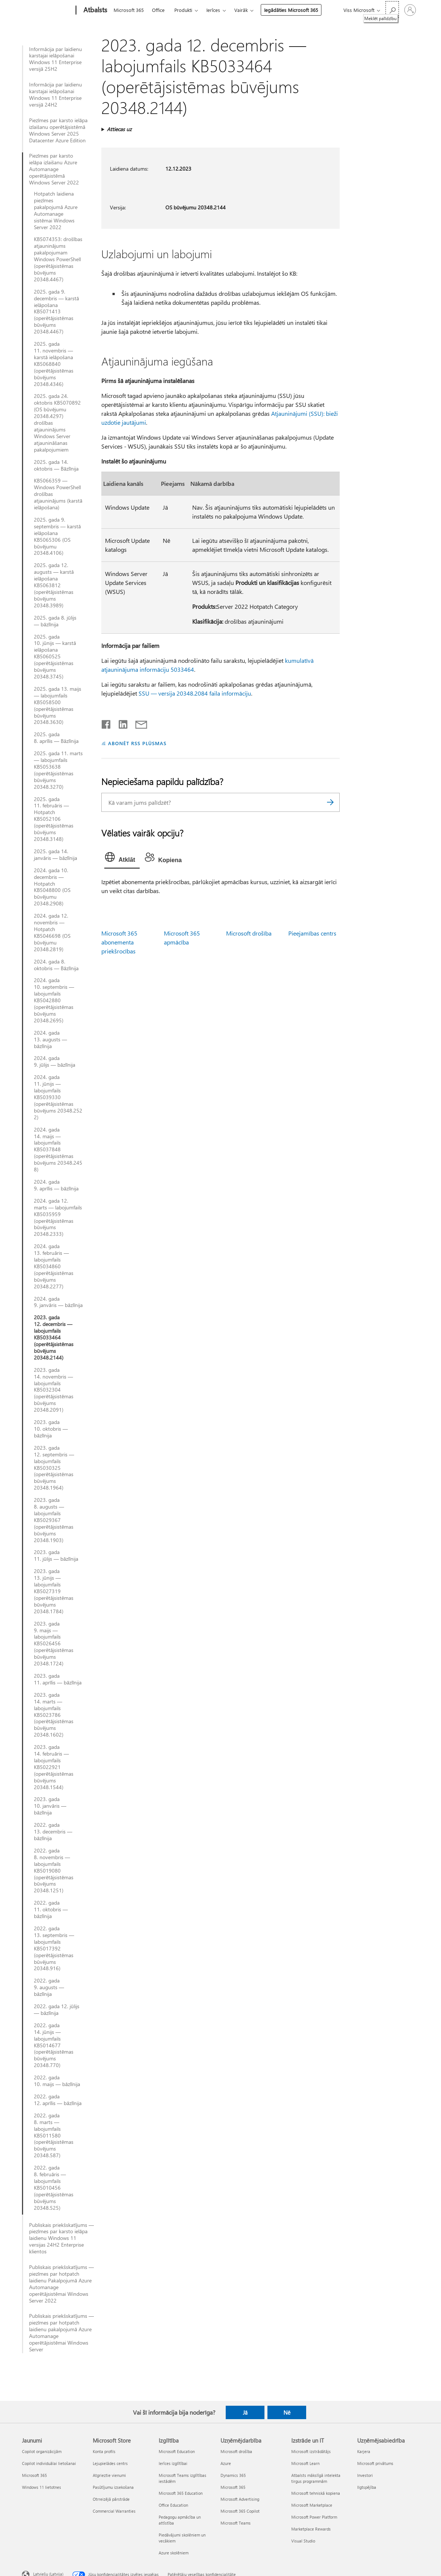  I want to click on Attiecas uz, so click(119, 129).